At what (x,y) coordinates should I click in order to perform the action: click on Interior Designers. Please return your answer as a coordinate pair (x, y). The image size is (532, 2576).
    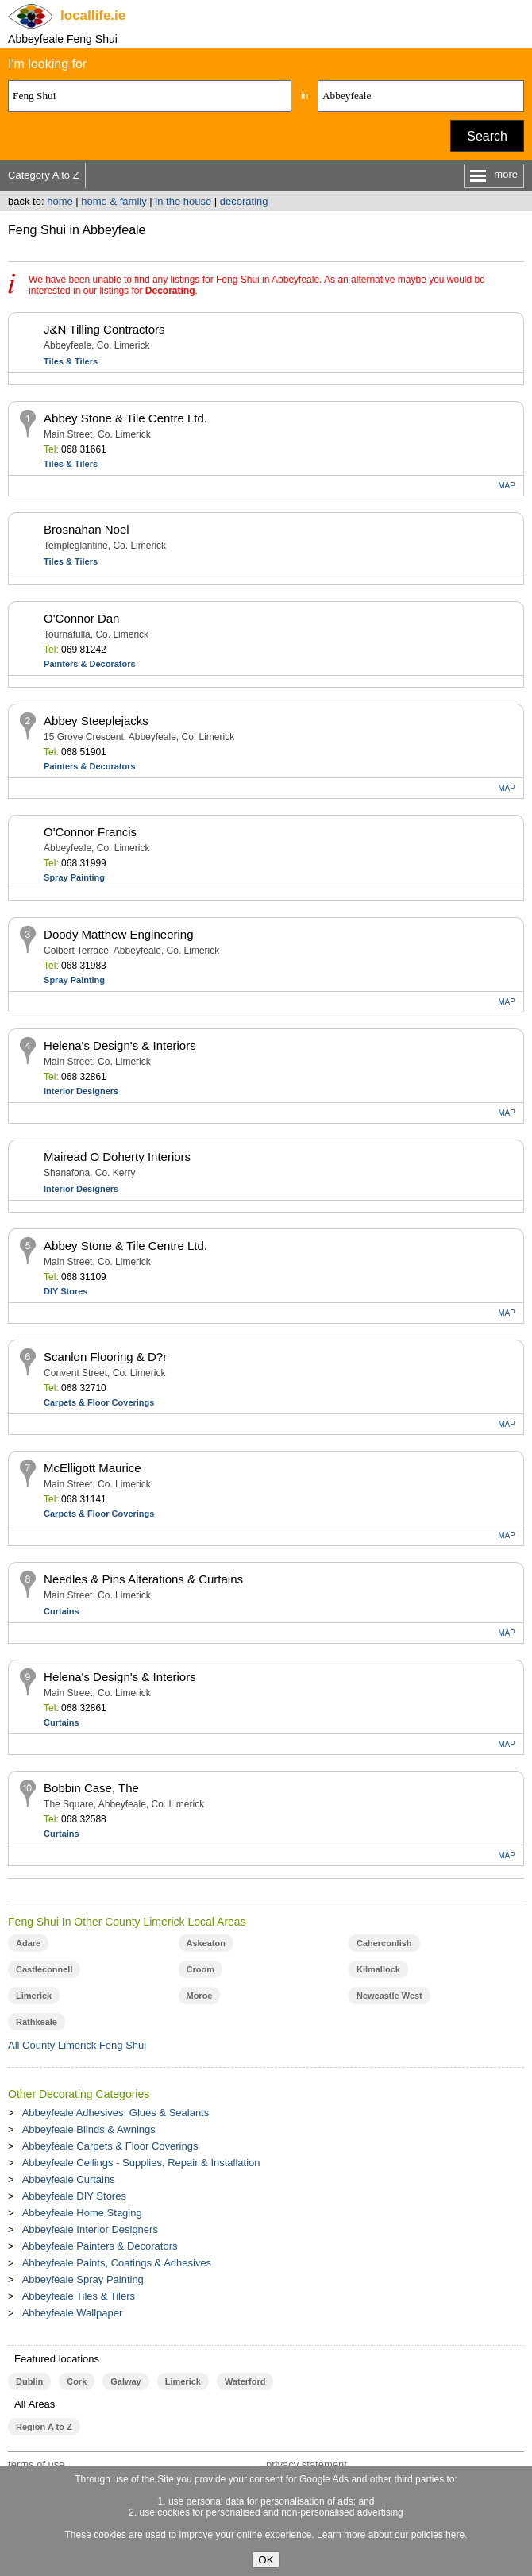
    Looking at the image, I should click on (81, 1091).